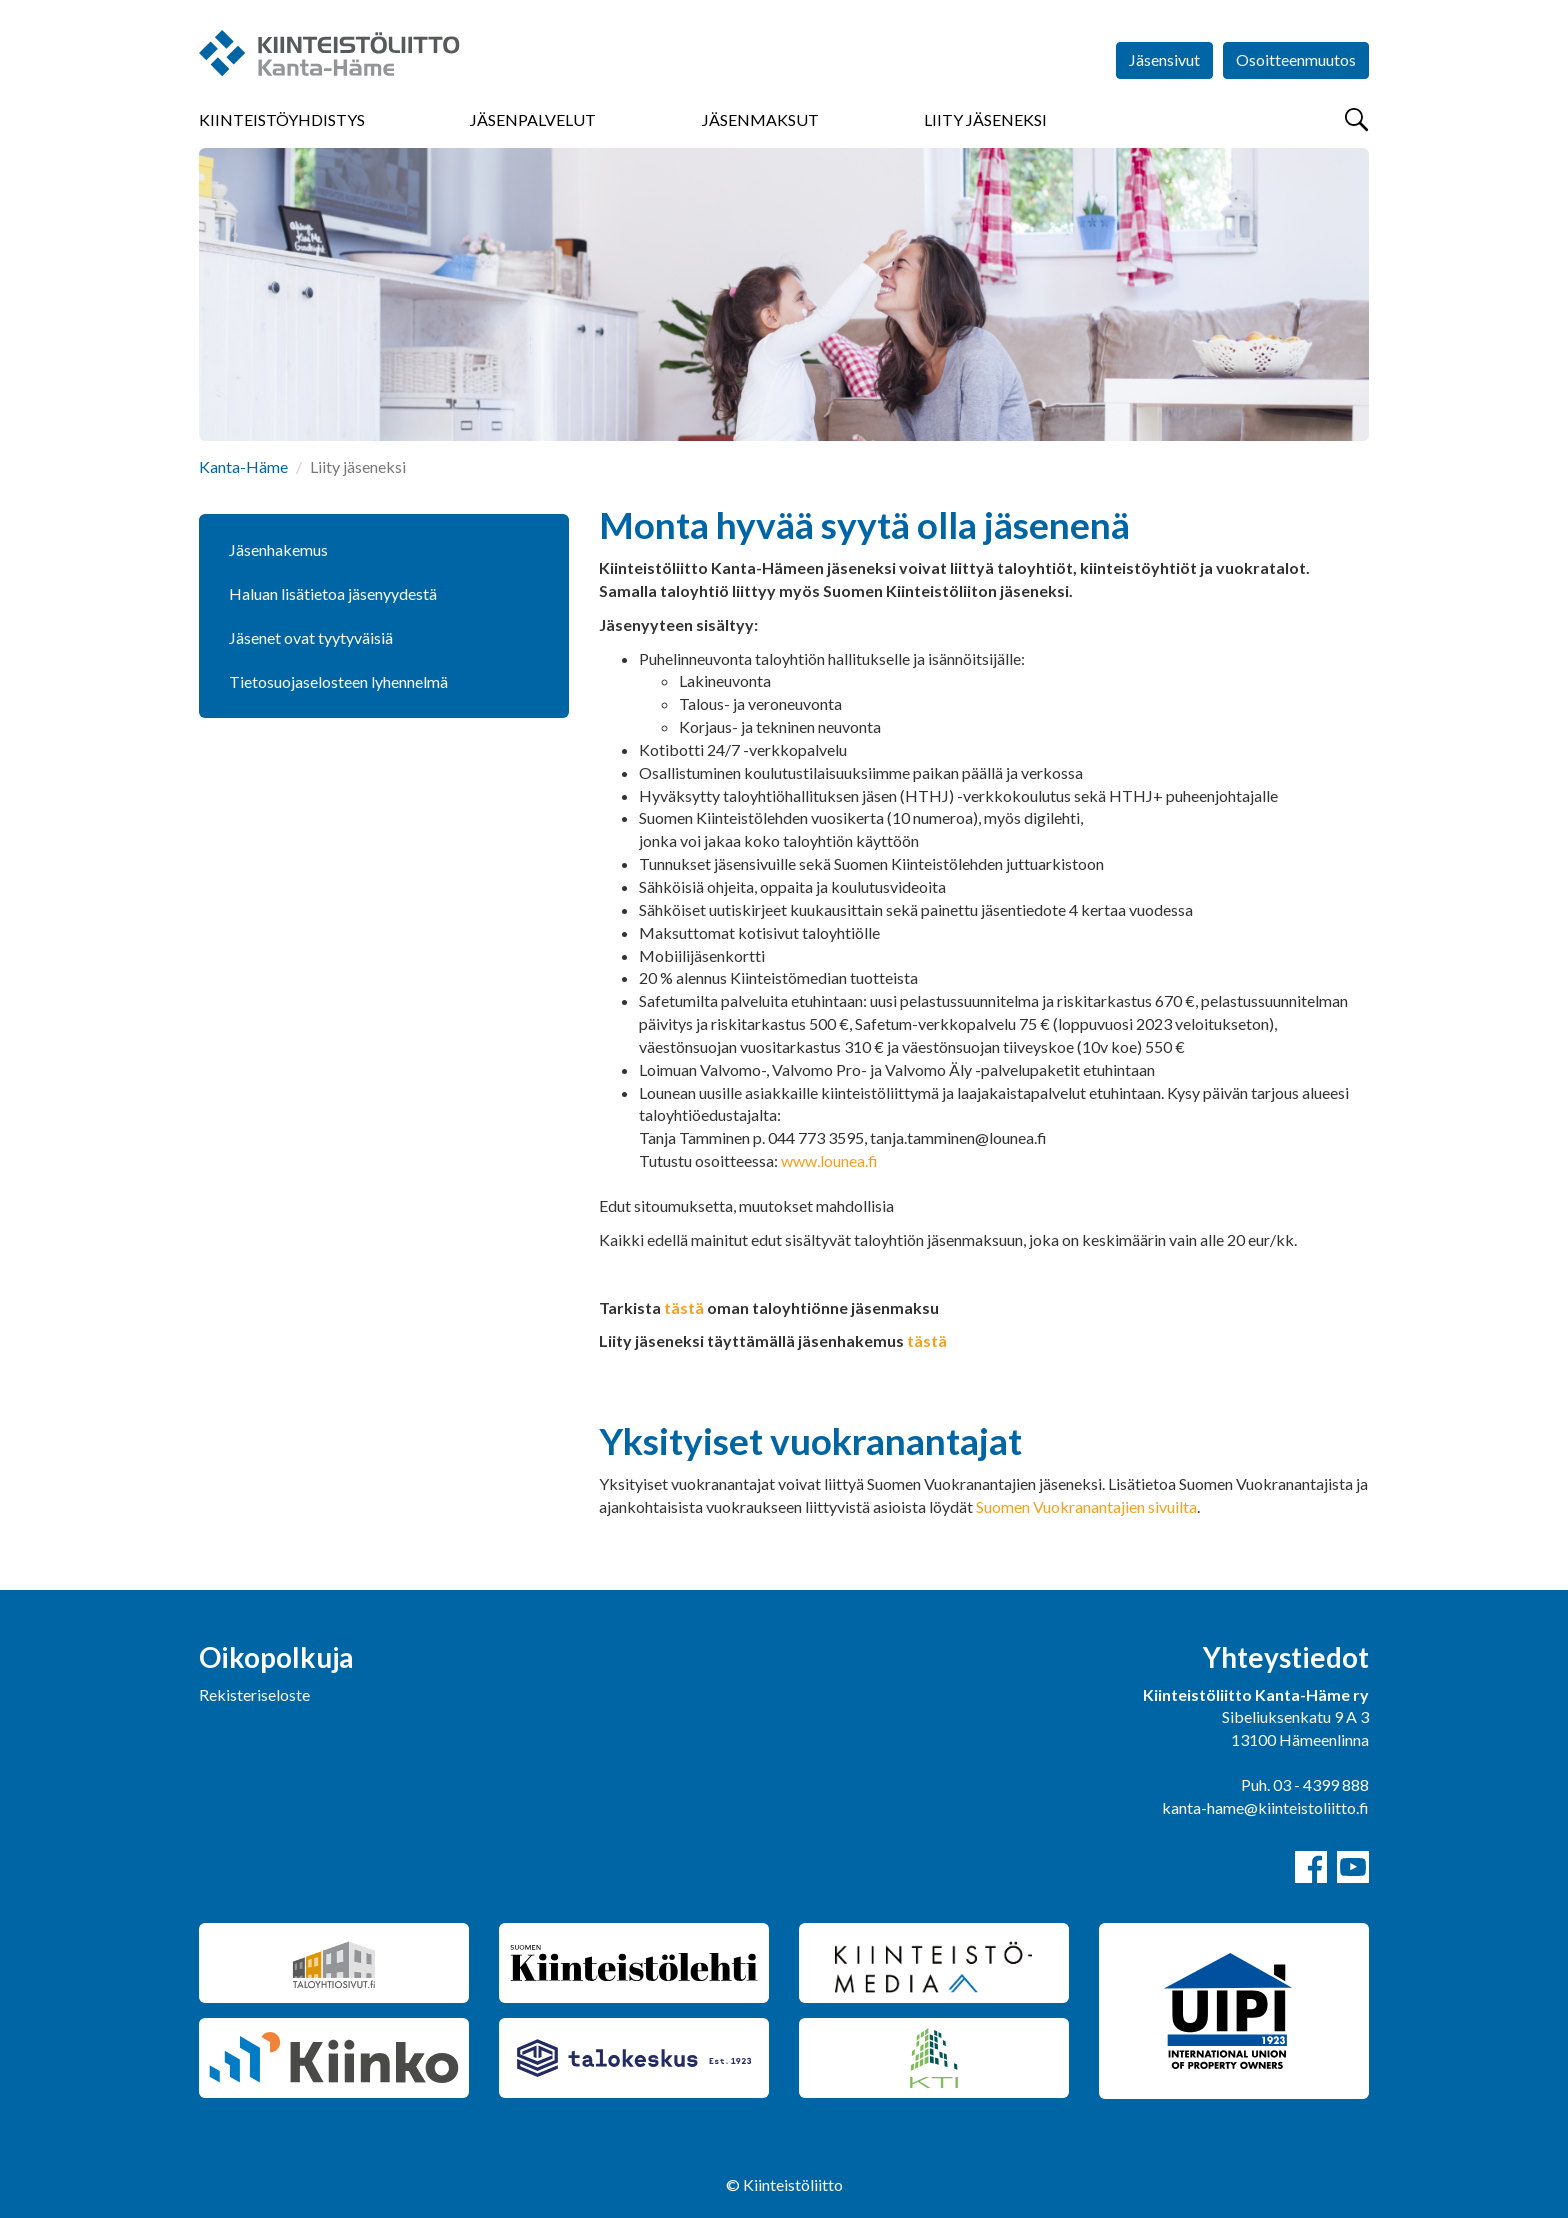  I want to click on www.lounea.fi, so click(829, 1160).